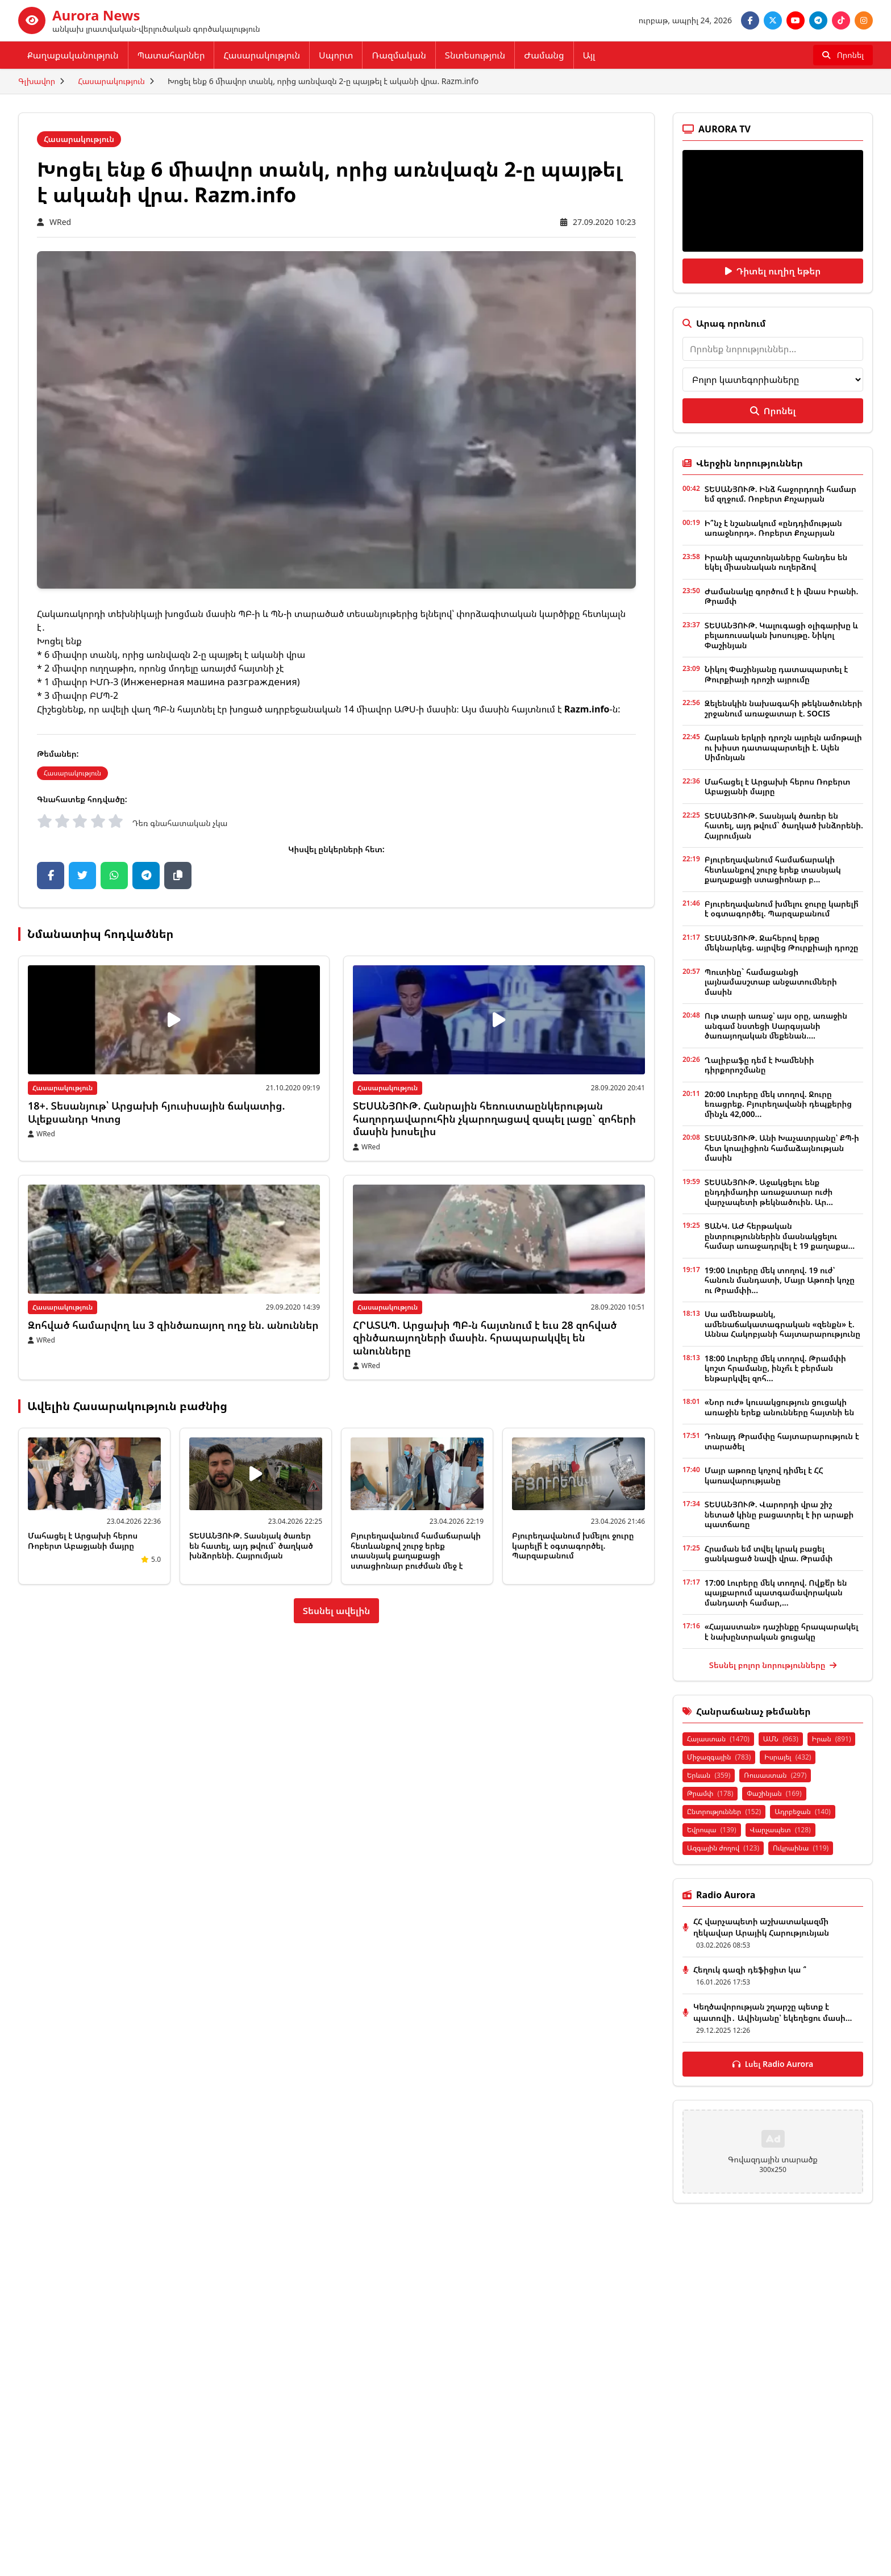 This screenshot has width=891, height=2576. Describe the element at coordinates (831, 1739) in the screenshot. I see `Իրան` at that location.